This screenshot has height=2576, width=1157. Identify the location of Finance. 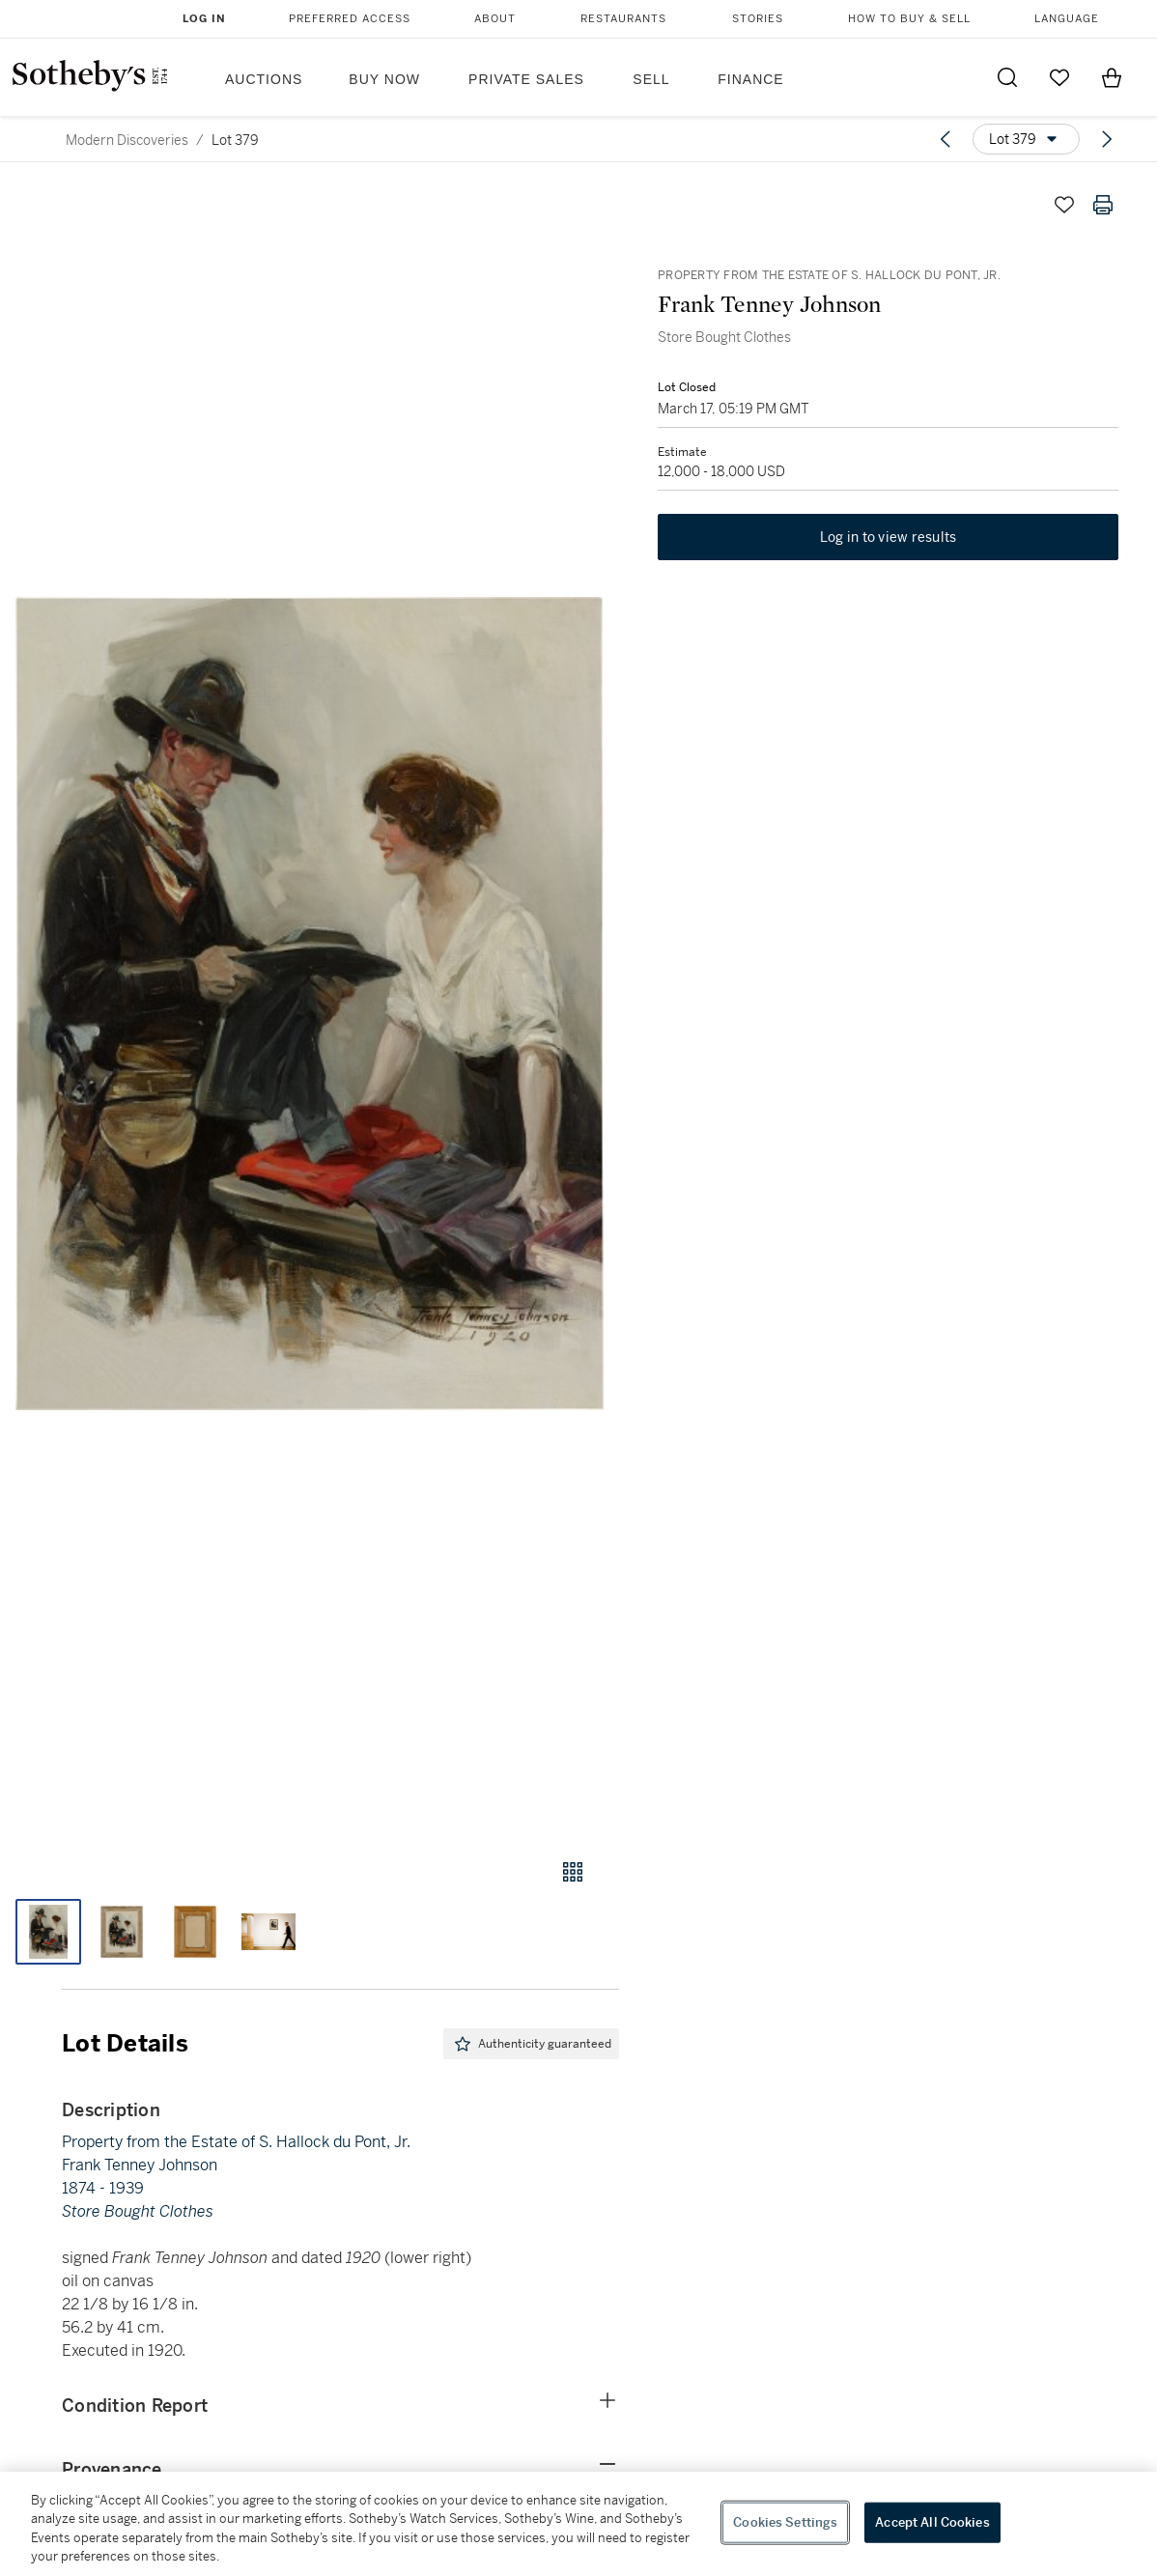
(750, 79).